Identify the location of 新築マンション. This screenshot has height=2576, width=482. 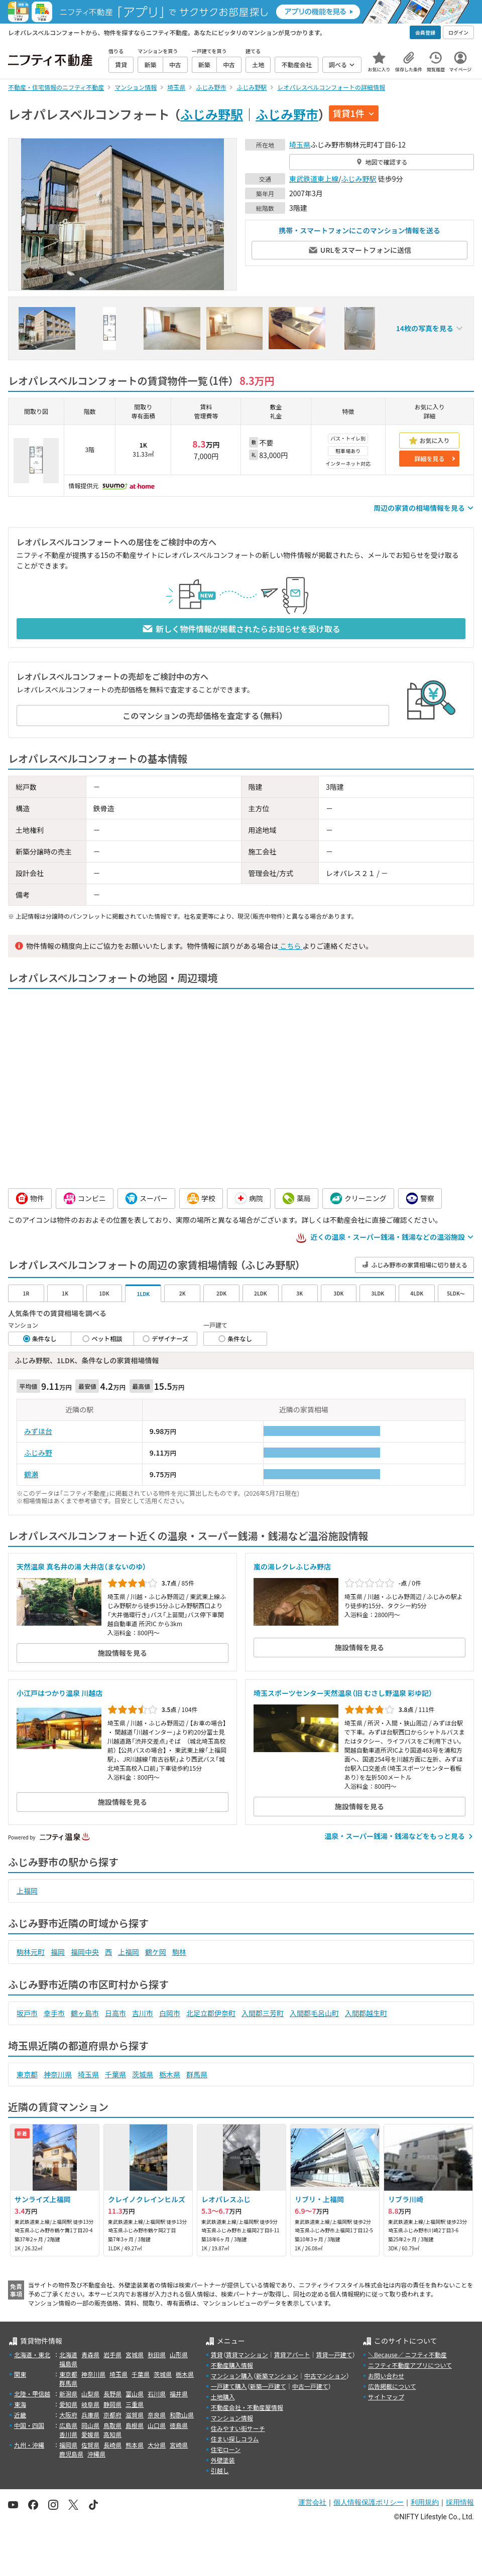
(277, 2375).